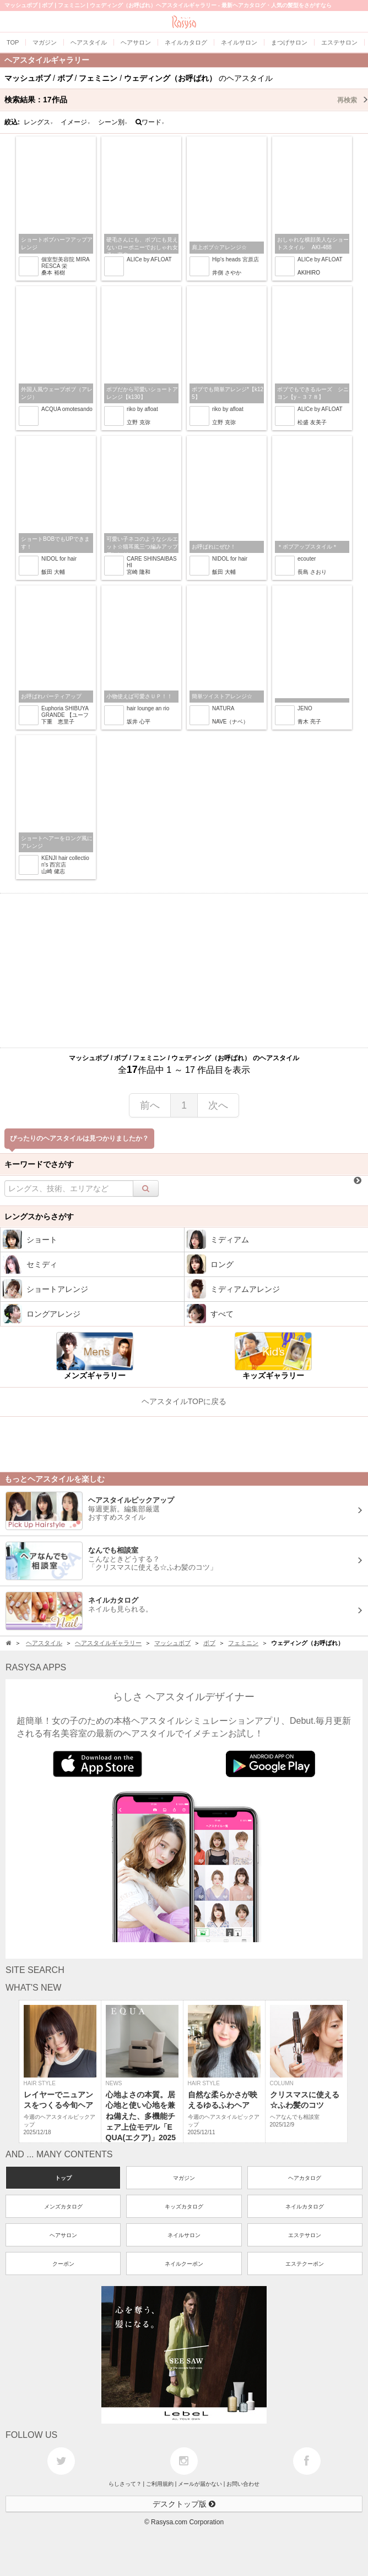 The height and width of the screenshot is (2576, 368). I want to click on ご利用規約, so click(160, 2484).